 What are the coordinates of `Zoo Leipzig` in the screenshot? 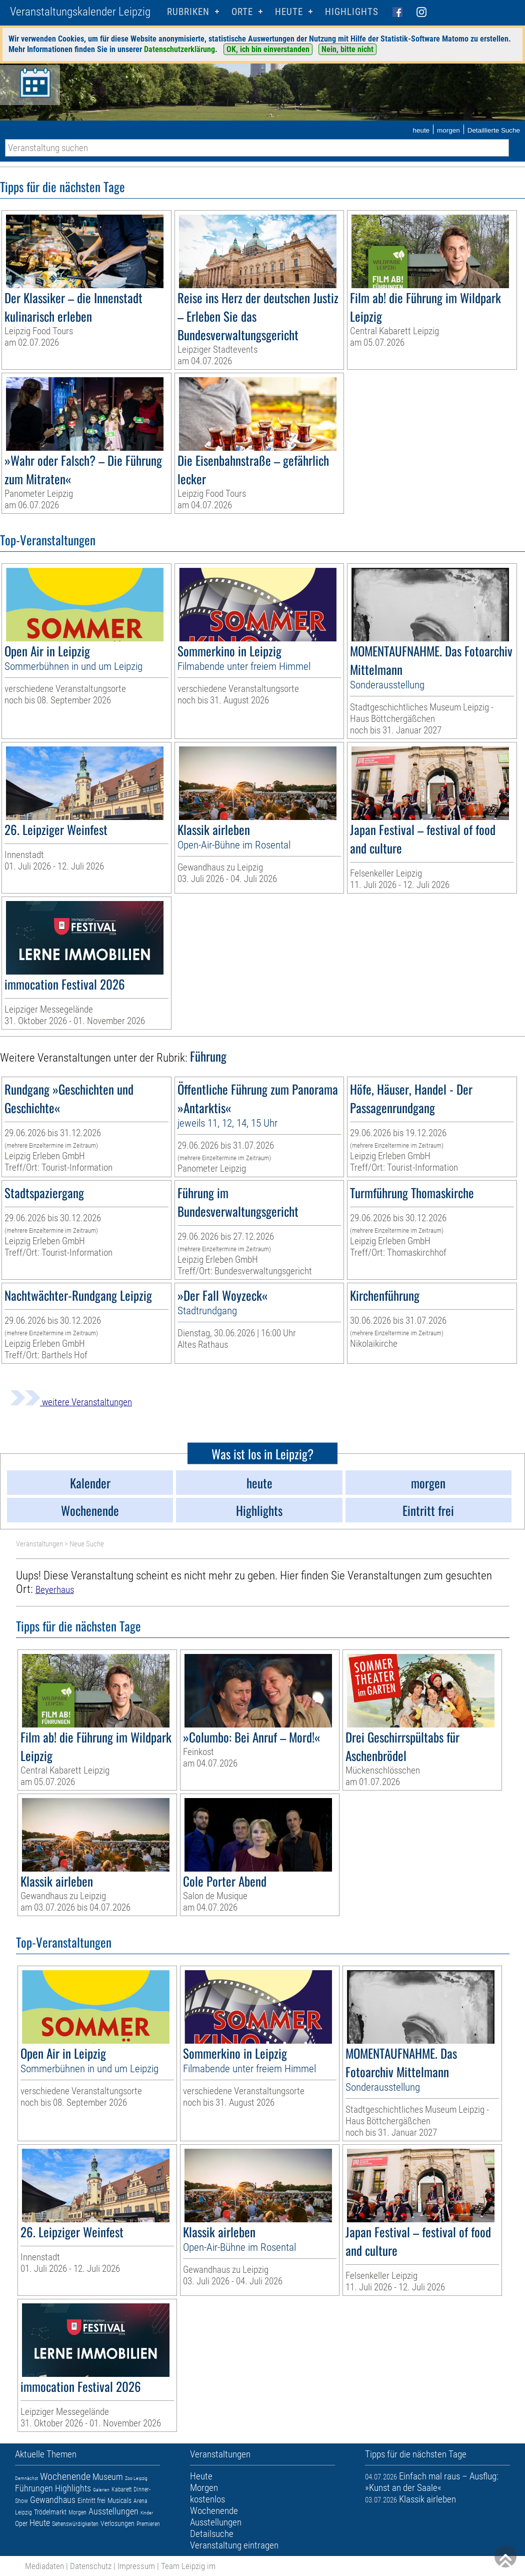 It's located at (136, 2478).